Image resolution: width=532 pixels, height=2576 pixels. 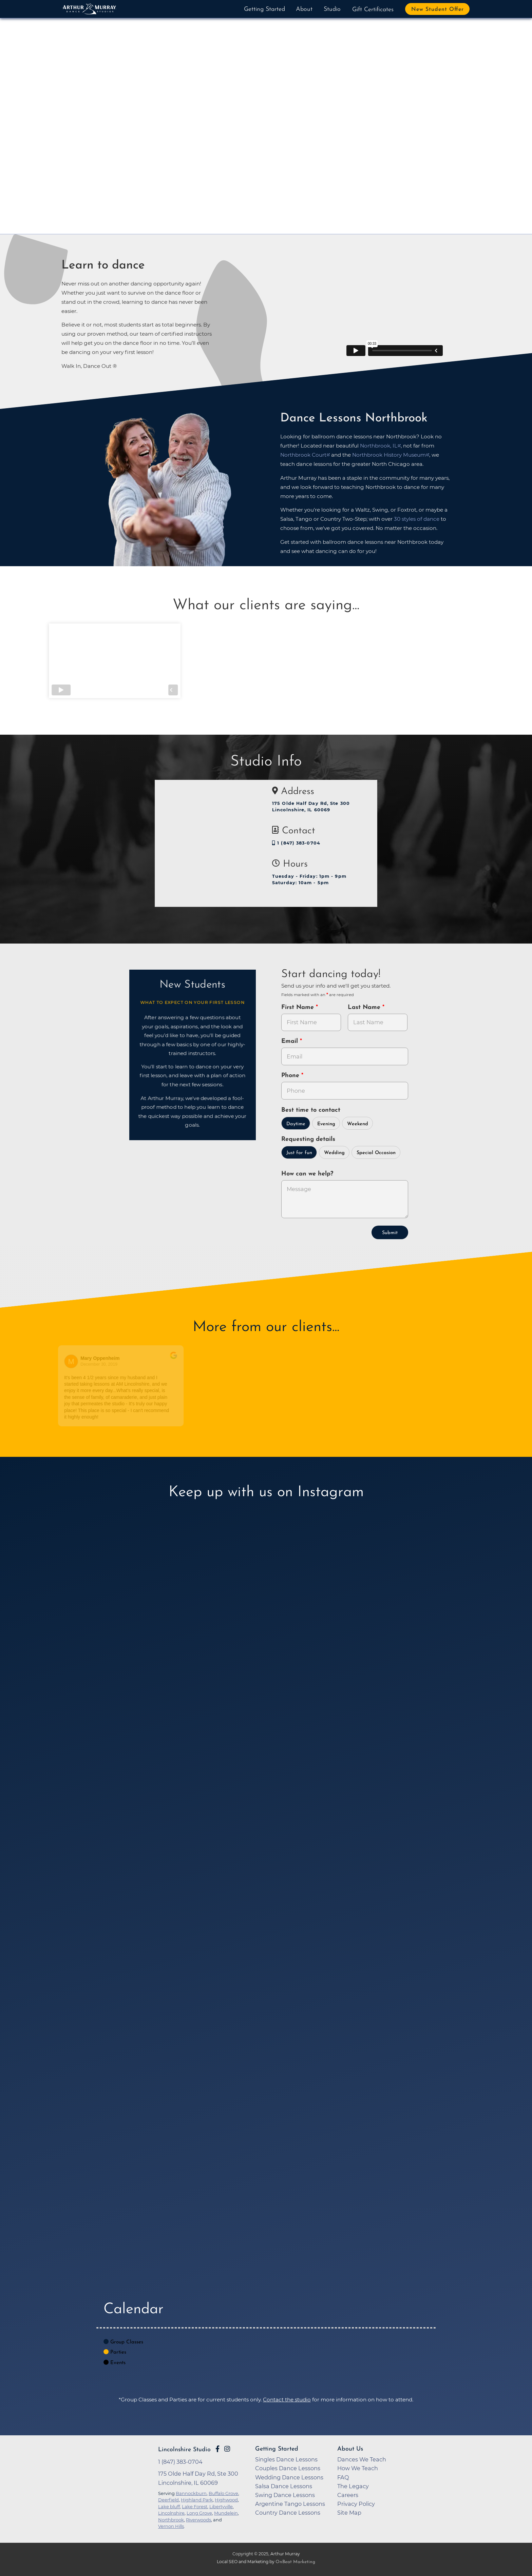 What do you see at coordinates (285, 2495) in the screenshot?
I see `Swing Dance Lessons` at bounding box center [285, 2495].